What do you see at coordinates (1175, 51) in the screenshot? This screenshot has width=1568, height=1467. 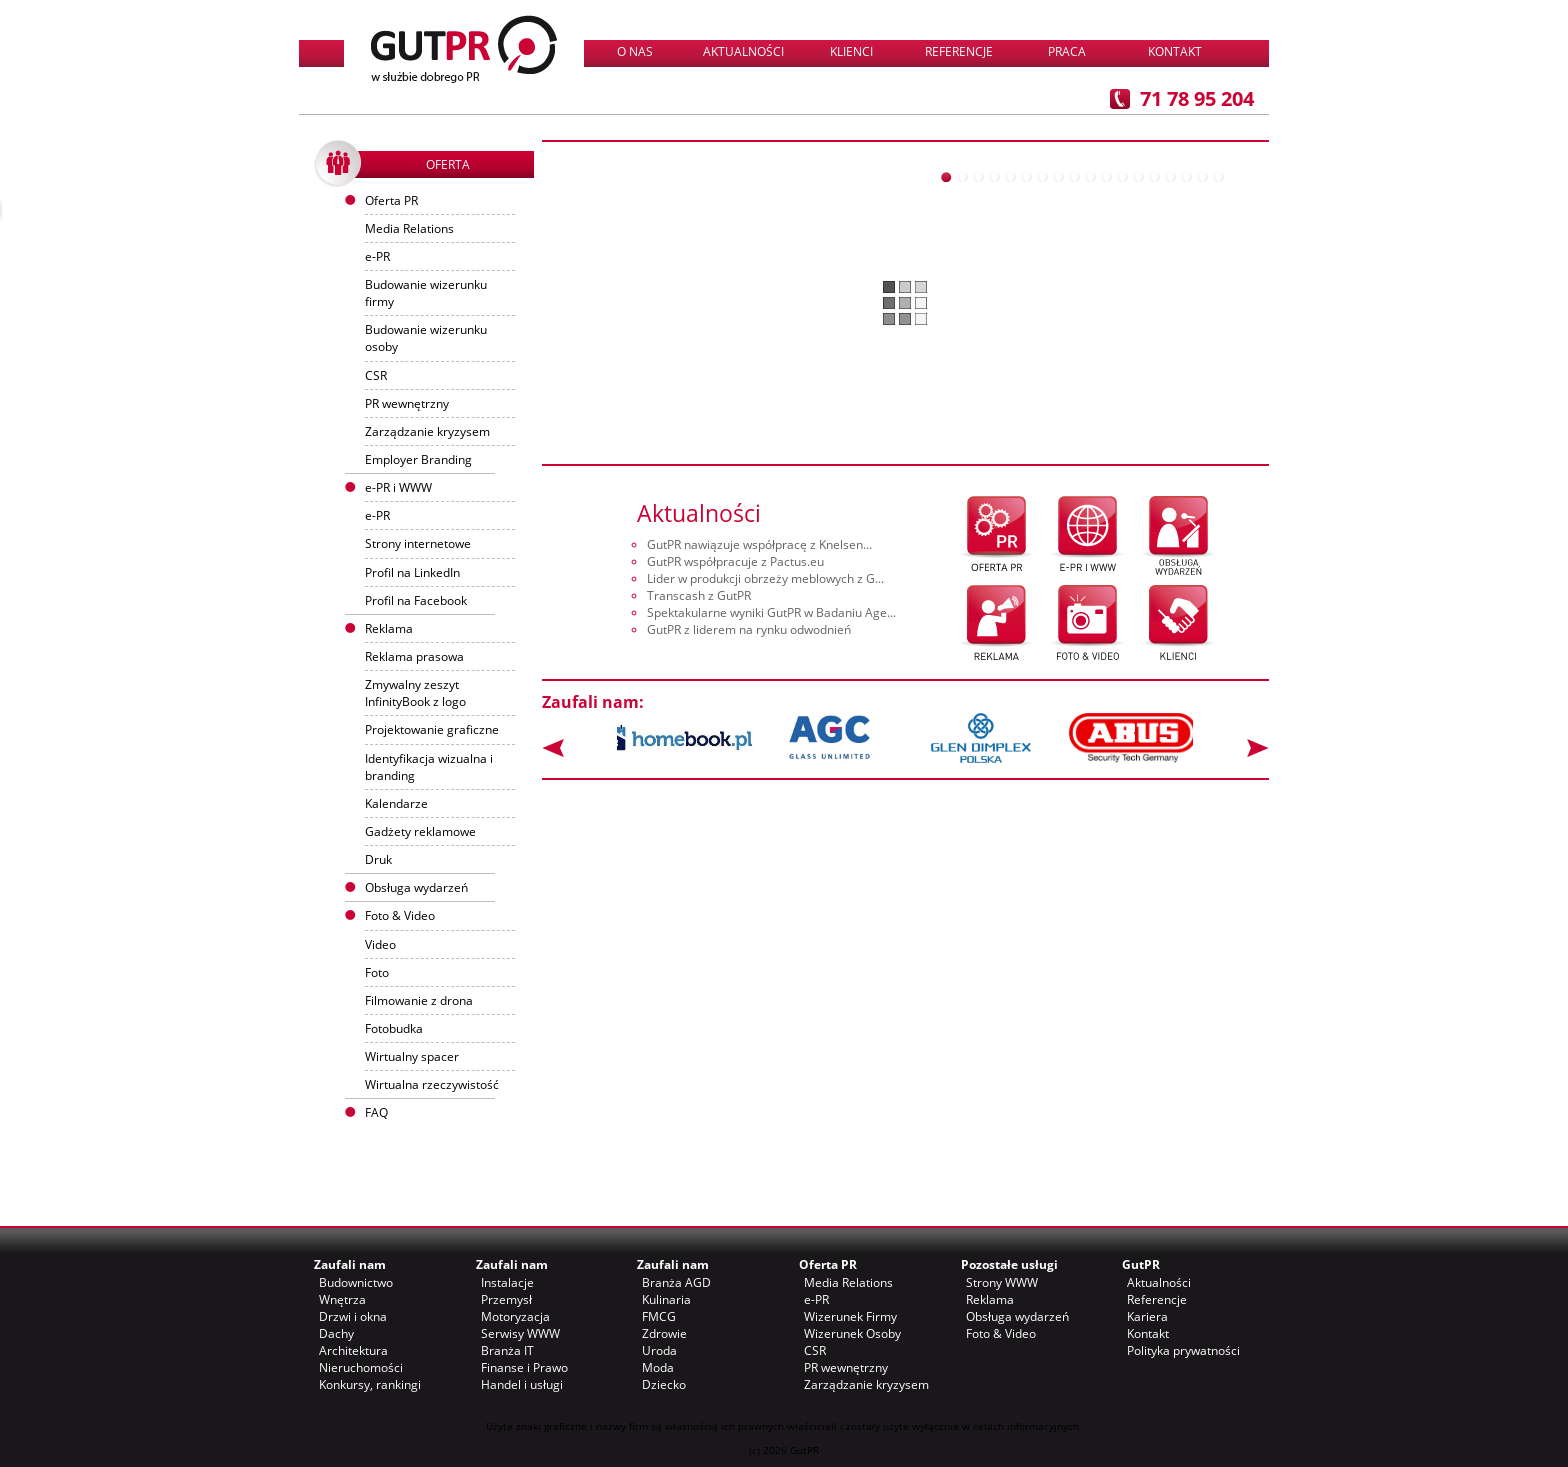 I see `Kontakt` at bounding box center [1175, 51].